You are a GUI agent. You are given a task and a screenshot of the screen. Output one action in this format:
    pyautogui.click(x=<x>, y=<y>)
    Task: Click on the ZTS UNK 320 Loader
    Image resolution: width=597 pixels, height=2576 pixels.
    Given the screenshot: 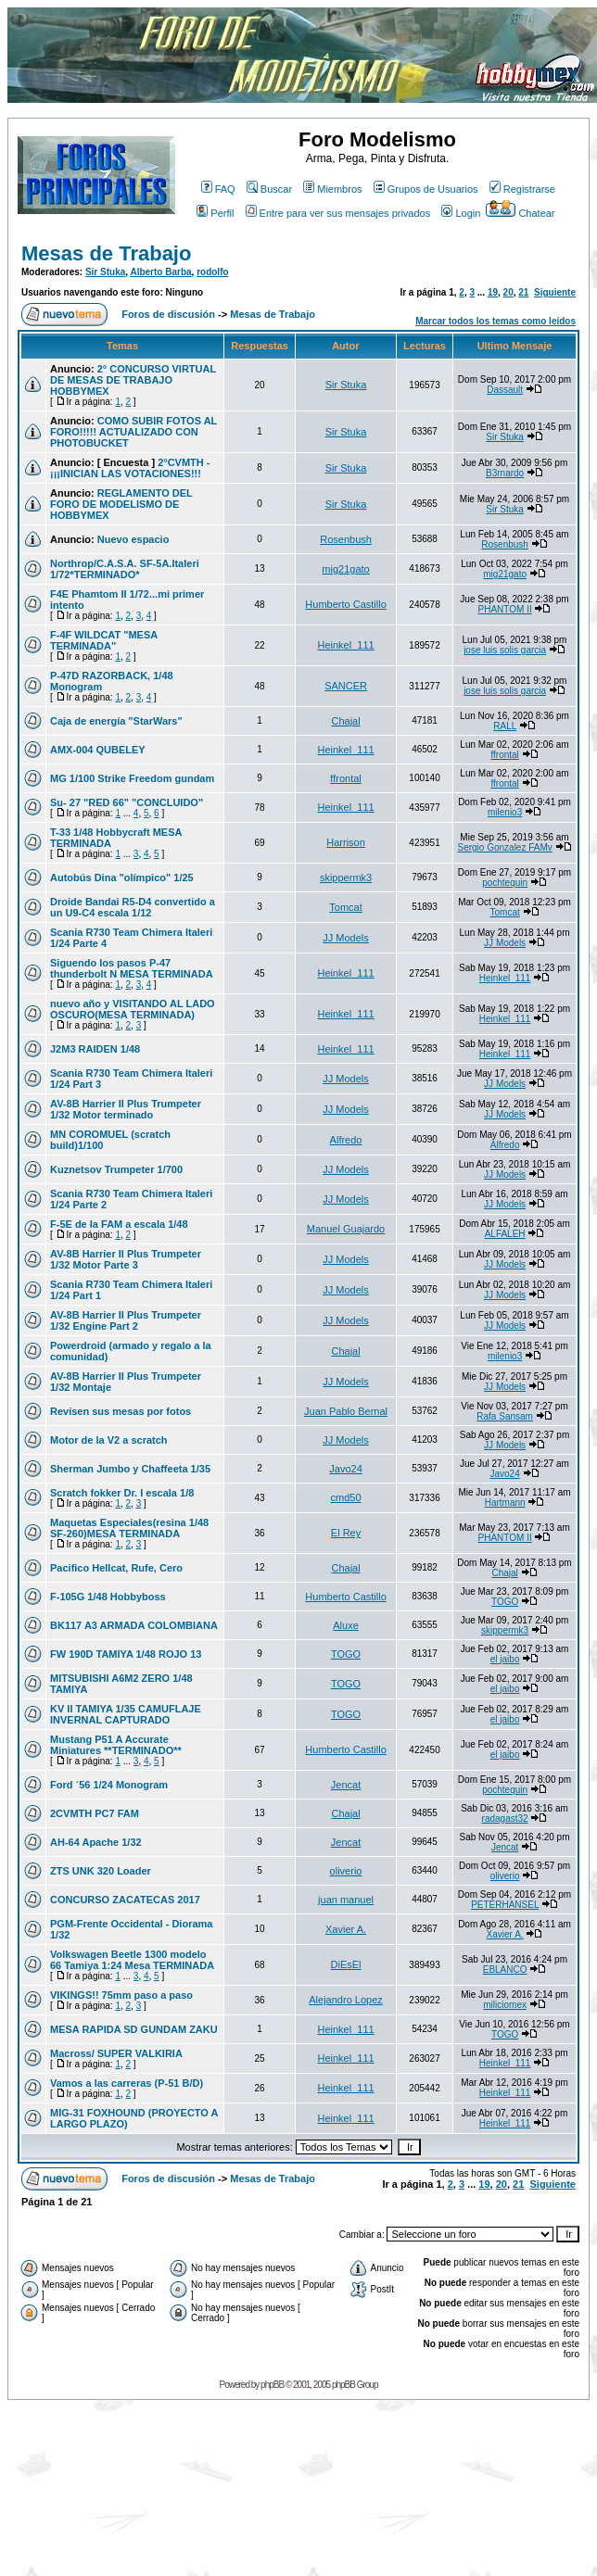 What is the action you would take?
    pyautogui.click(x=100, y=1870)
    